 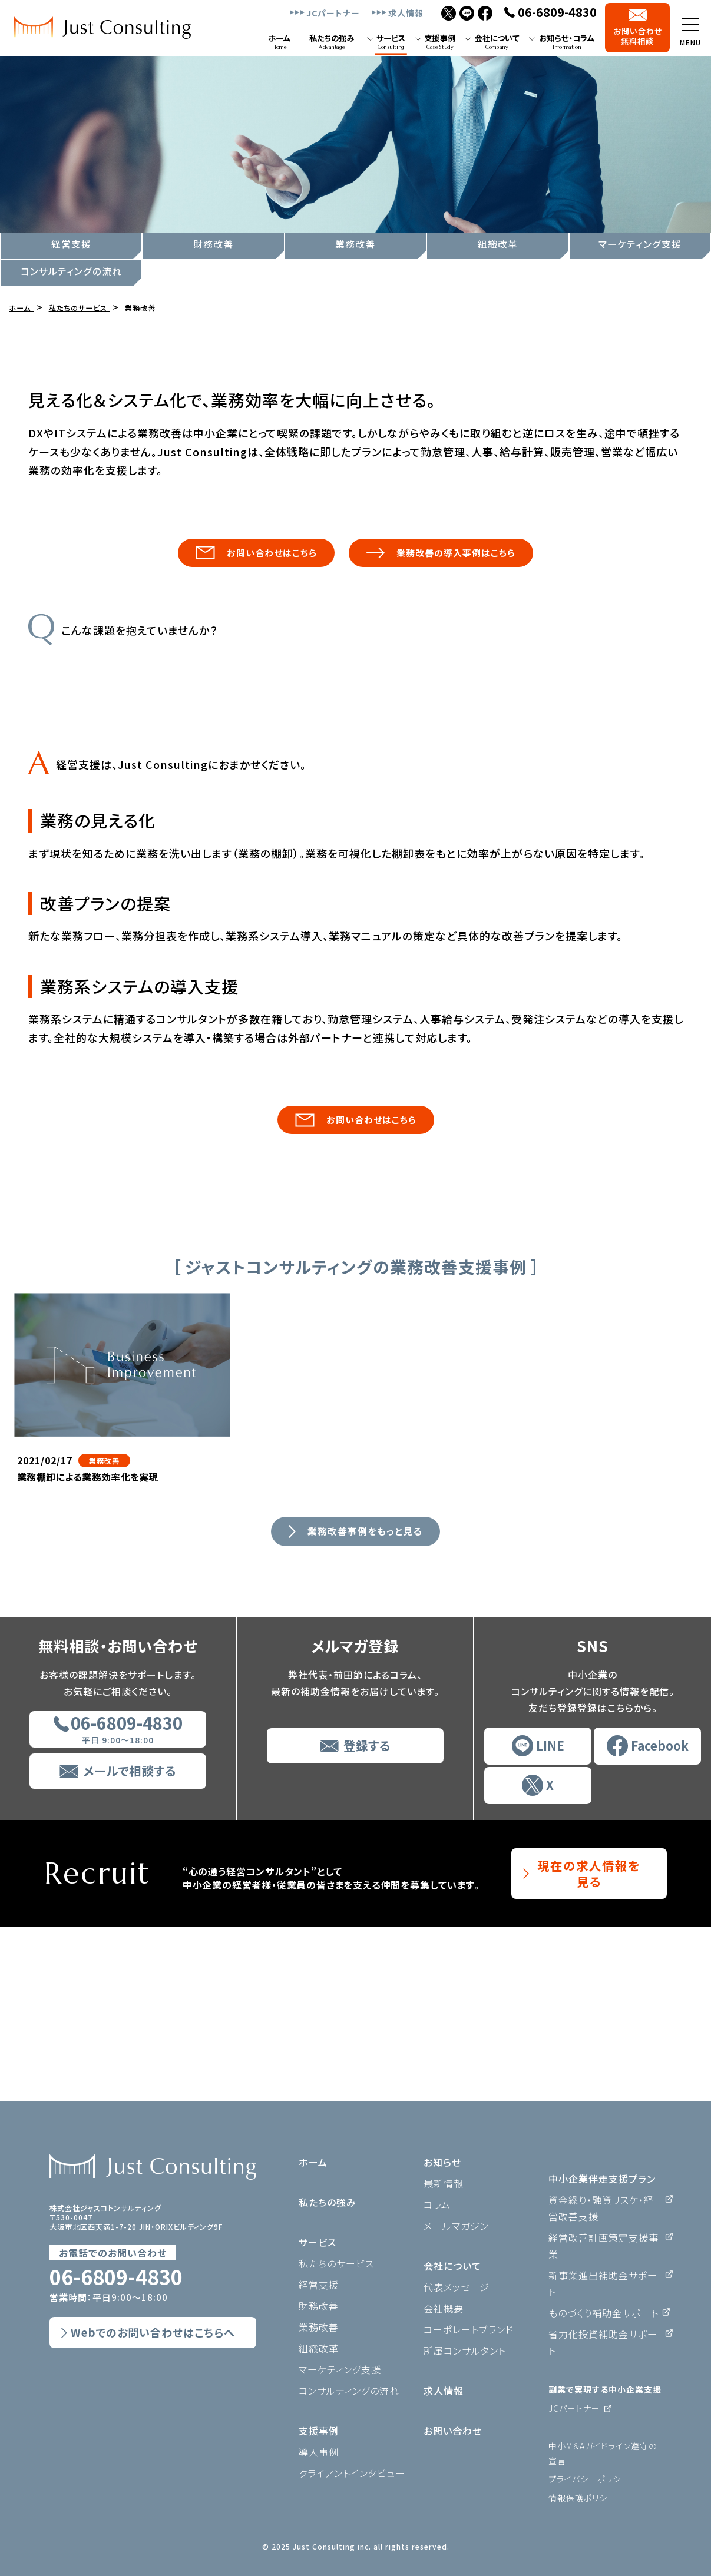 I want to click on JCパートナー, so click(x=333, y=13).